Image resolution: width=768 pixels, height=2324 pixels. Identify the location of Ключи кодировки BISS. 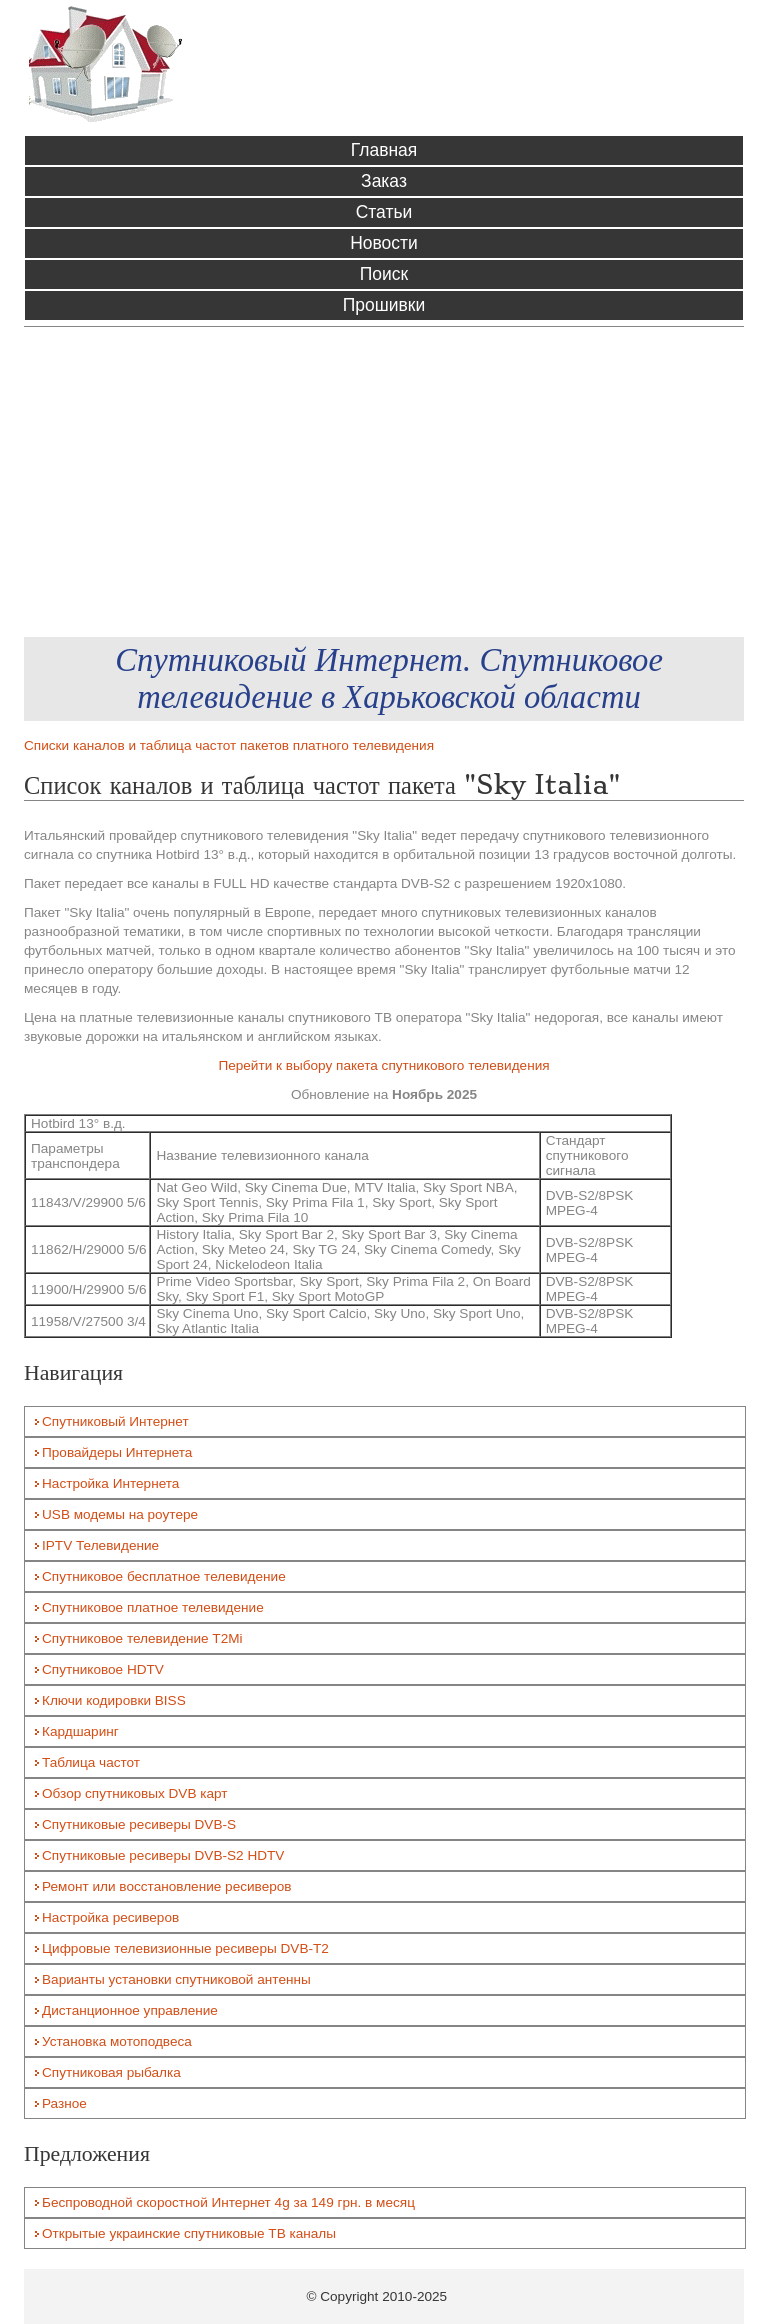
(114, 1700).